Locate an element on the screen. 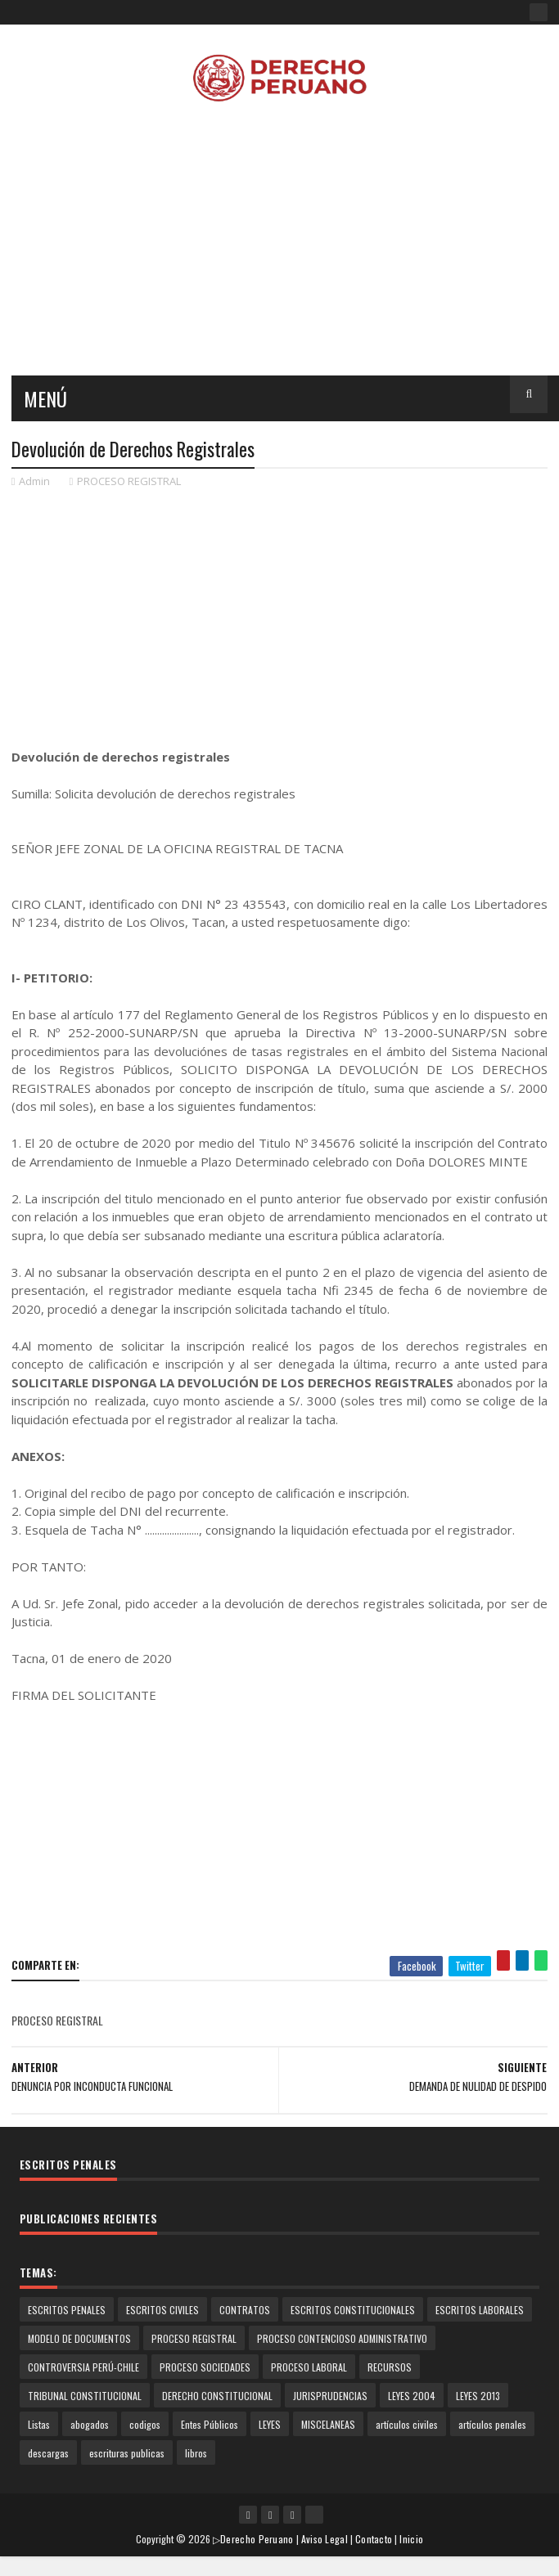 The image size is (559, 2576). codigos is located at coordinates (144, 2424).